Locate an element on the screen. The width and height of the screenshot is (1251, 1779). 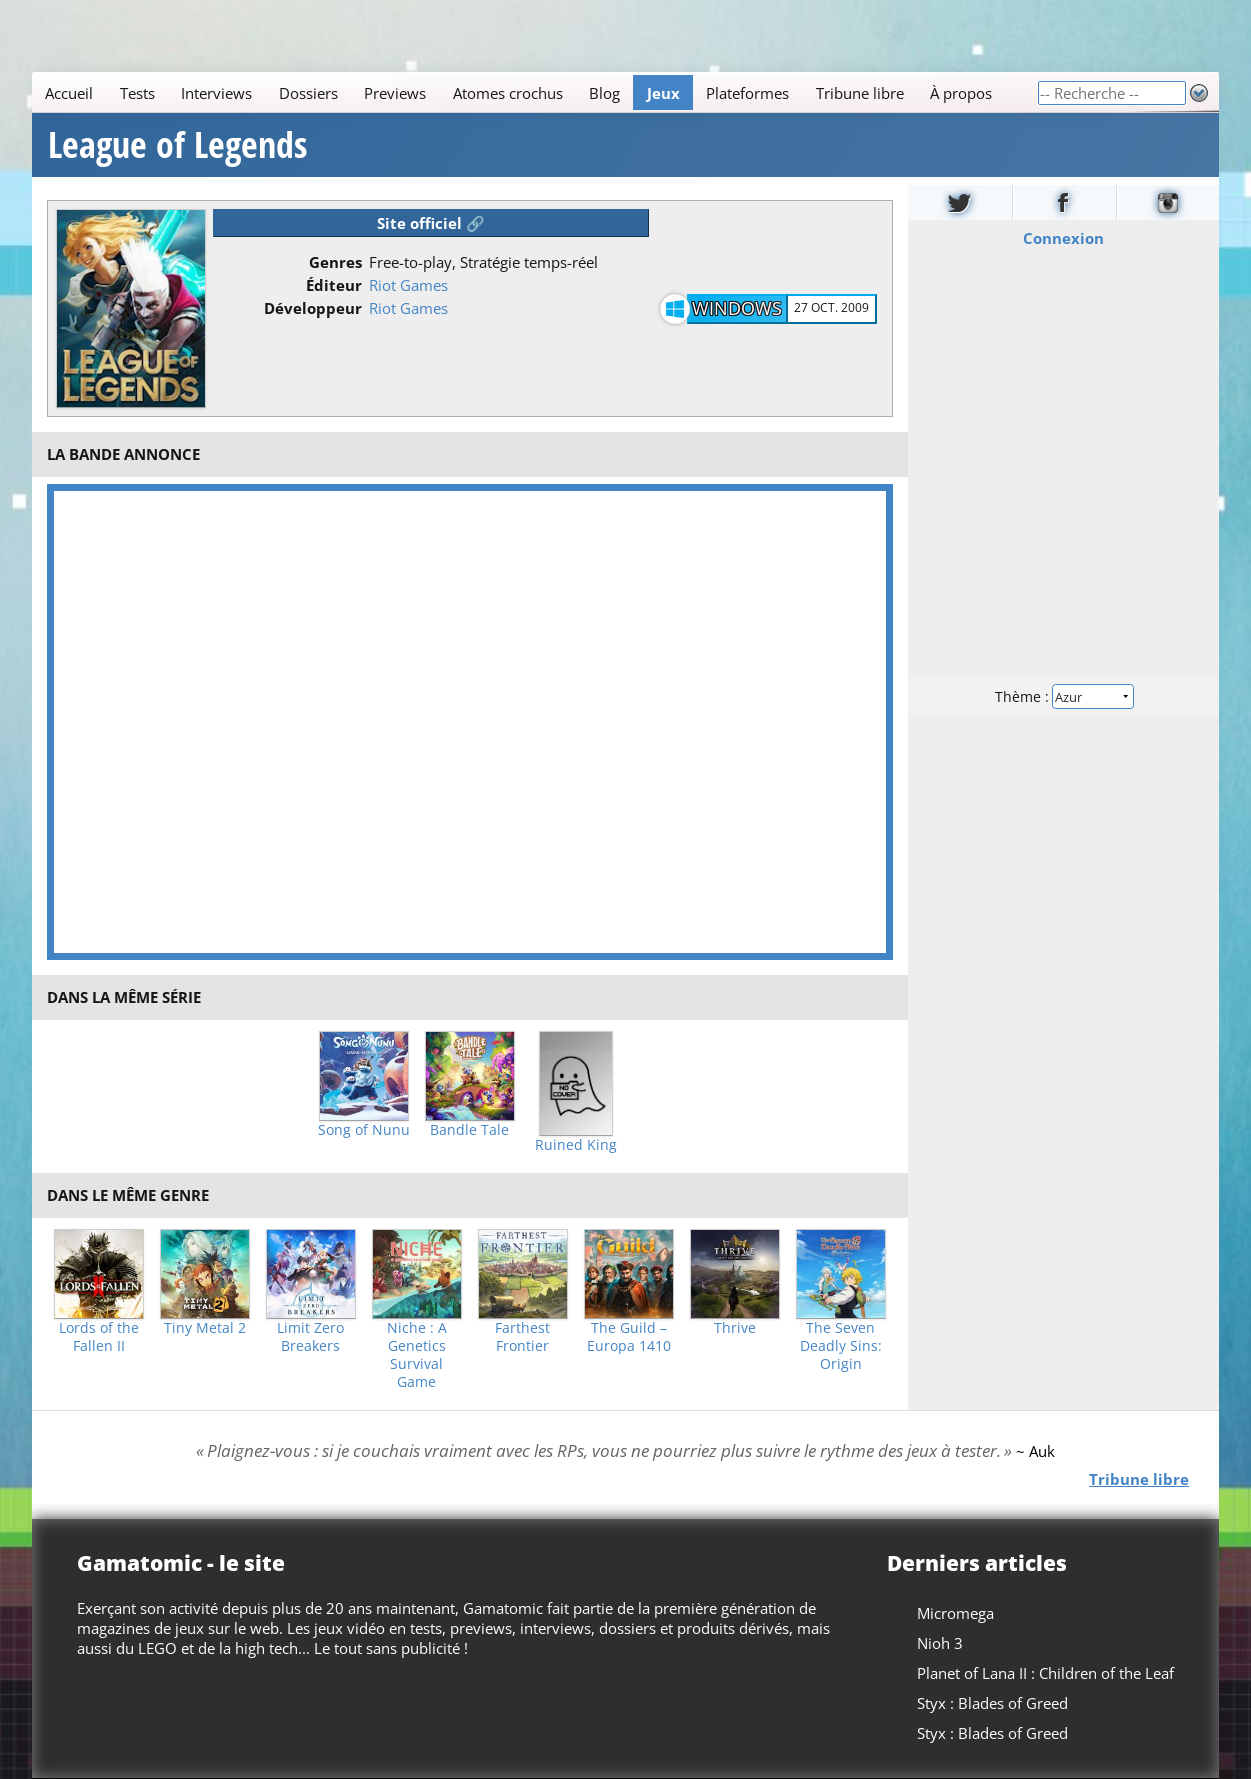
Thrive is located at coordinates (735, 1328).